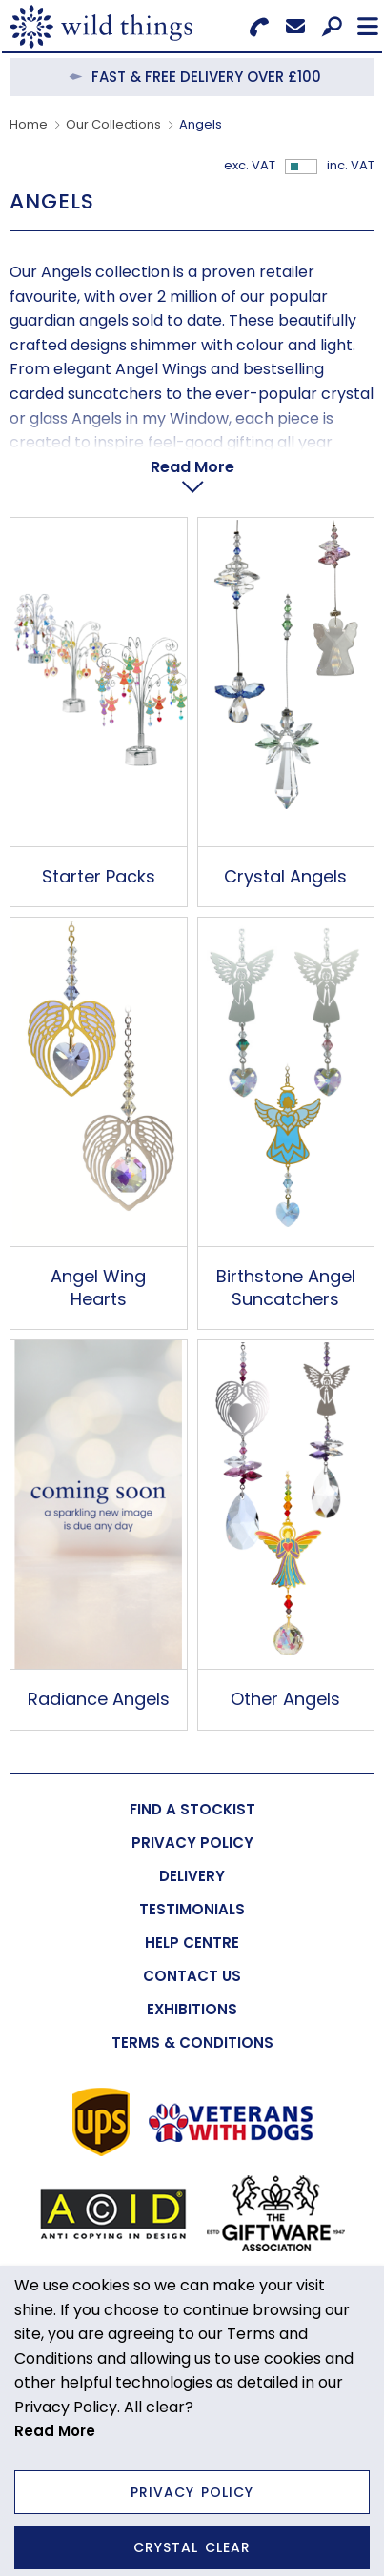  What do you see at coordinates (285, 1699) in the screenshot?
I see `Other Angels` at bounding box center [285, 1699].